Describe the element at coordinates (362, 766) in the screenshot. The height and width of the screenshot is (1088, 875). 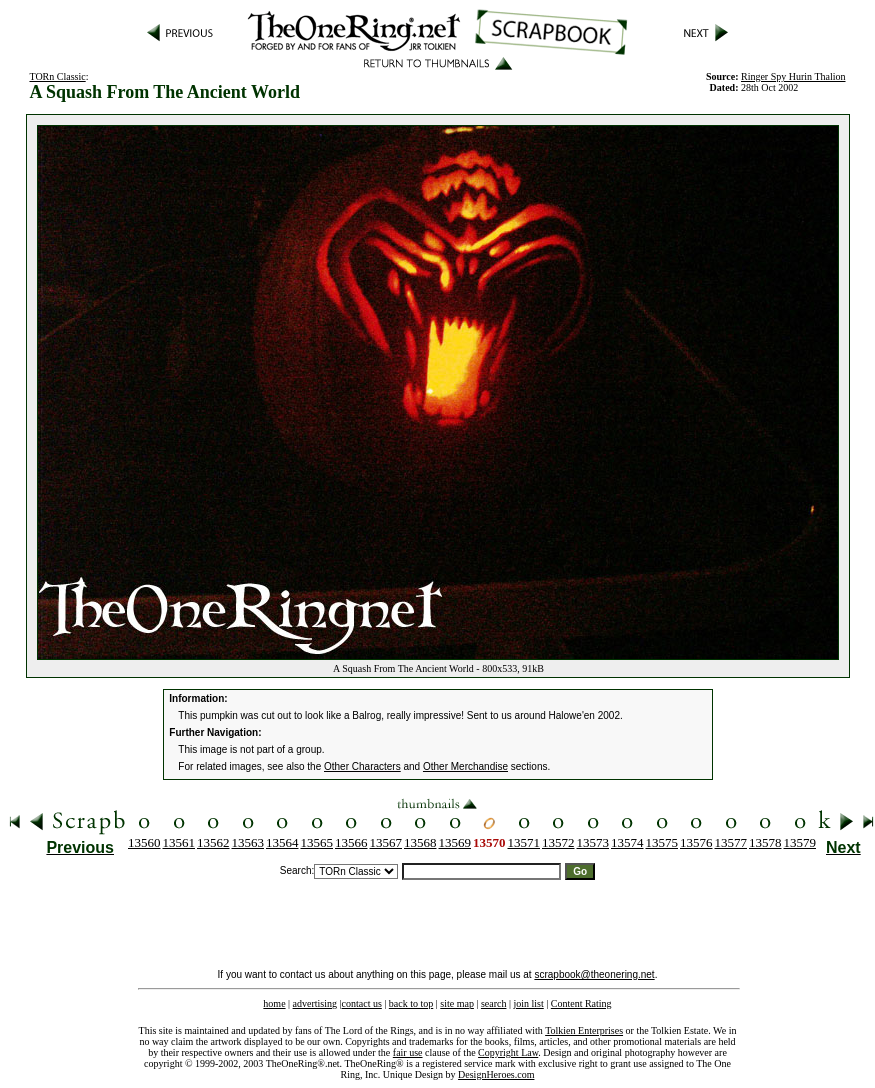
I see `Other Characters` at that location.